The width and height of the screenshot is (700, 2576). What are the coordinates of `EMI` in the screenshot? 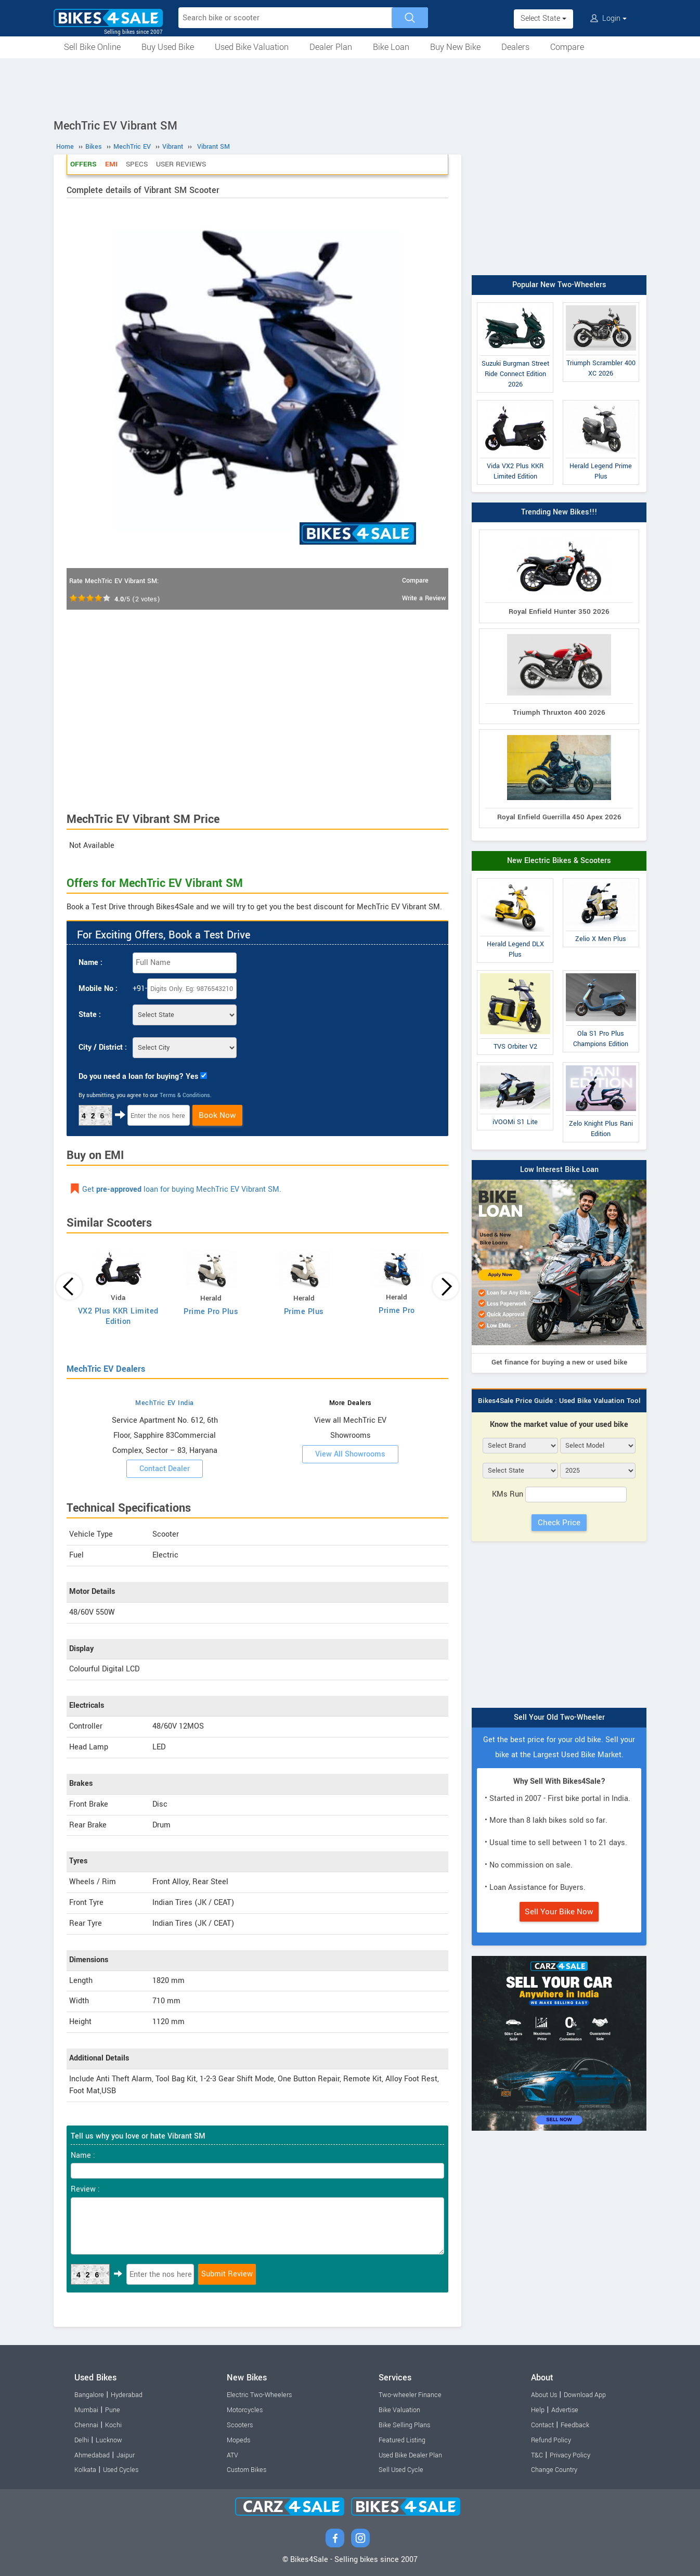 It's located at (111, 164).